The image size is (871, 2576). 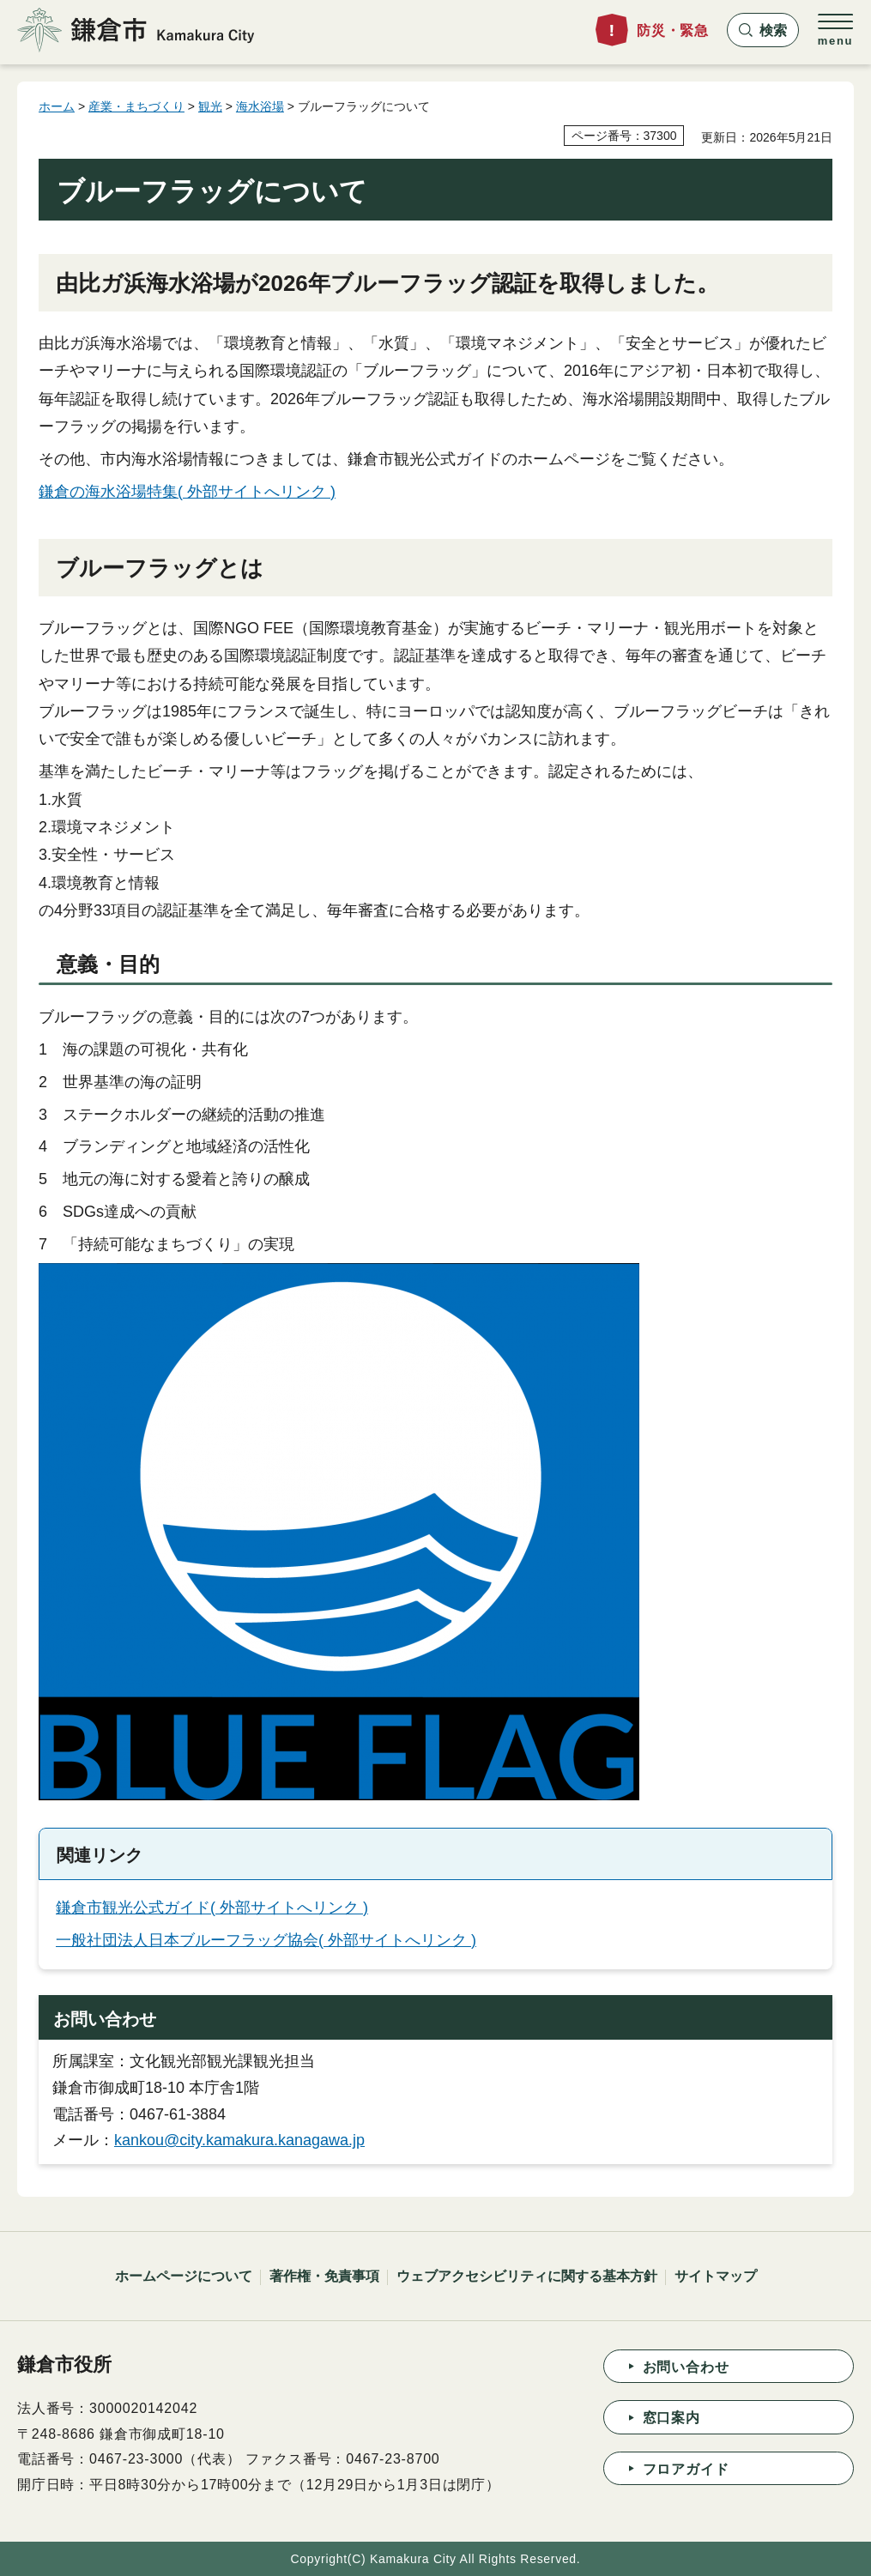 I want to click on フロアガイド, so click(x=686, y=2469).